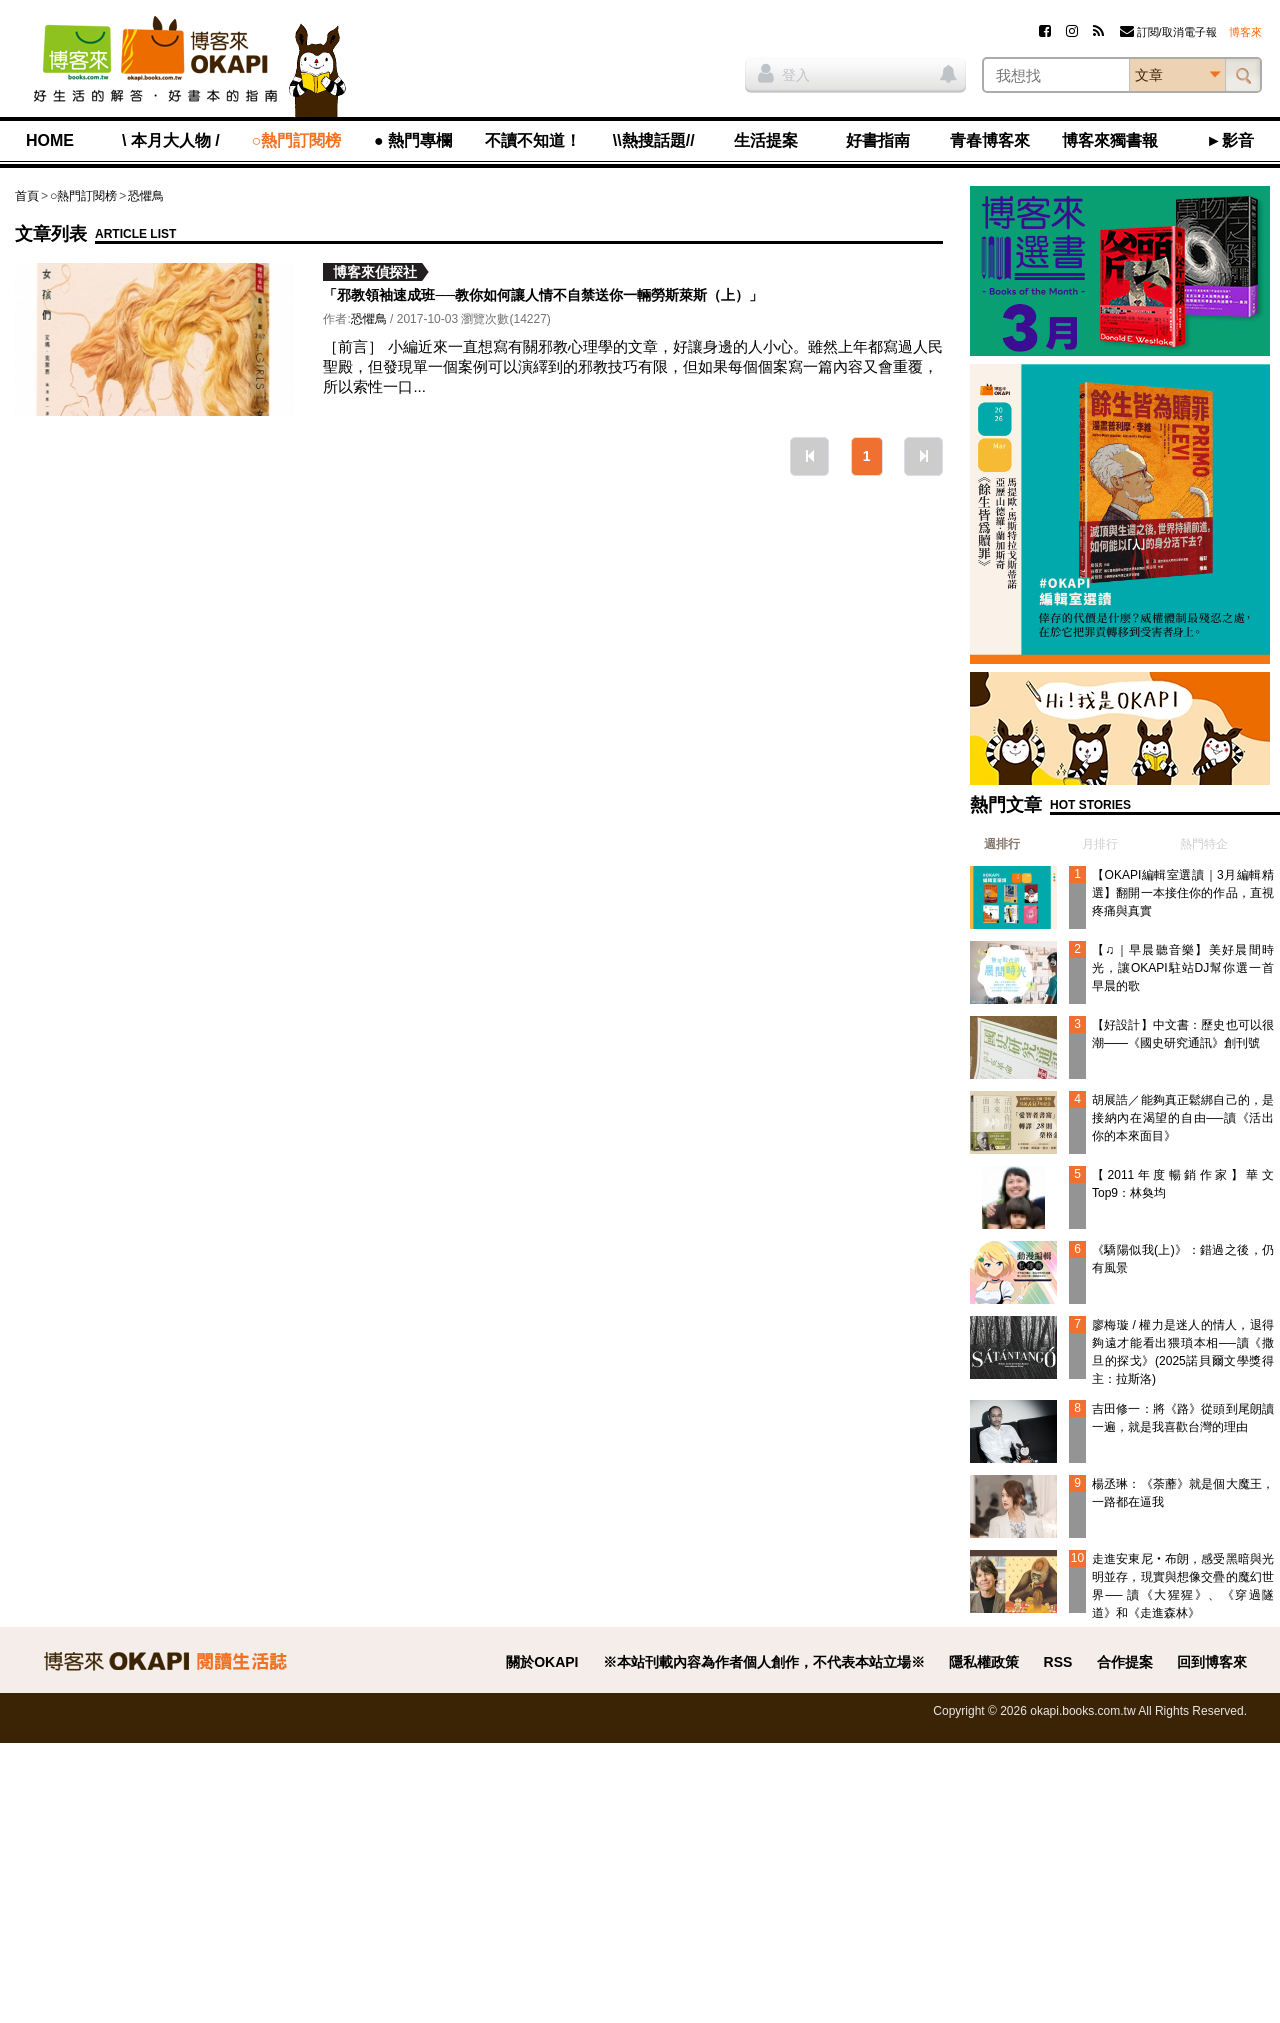 The image size is (1280, 2023). Describe the element at coordinates (1230, 140) in the screenshot. I see `►影音` at that location.